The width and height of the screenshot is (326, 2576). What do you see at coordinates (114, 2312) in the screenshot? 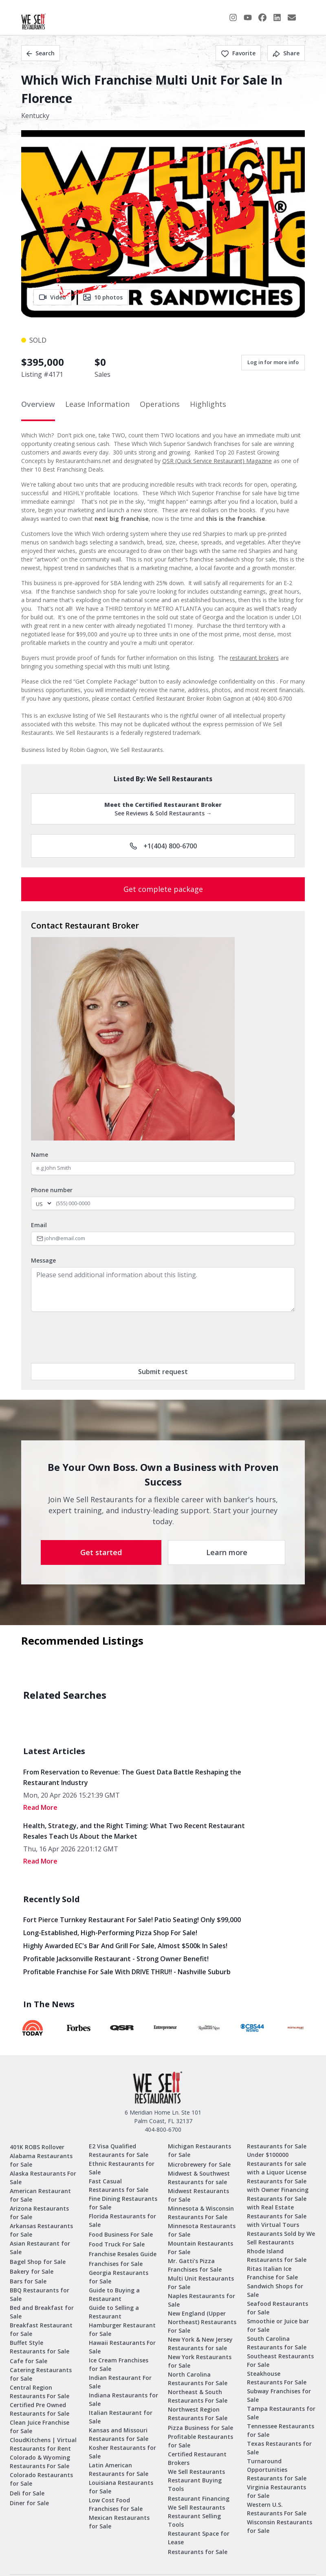
I see `Guide to Selling a Restaurant` at bounding box center [114, 2312].